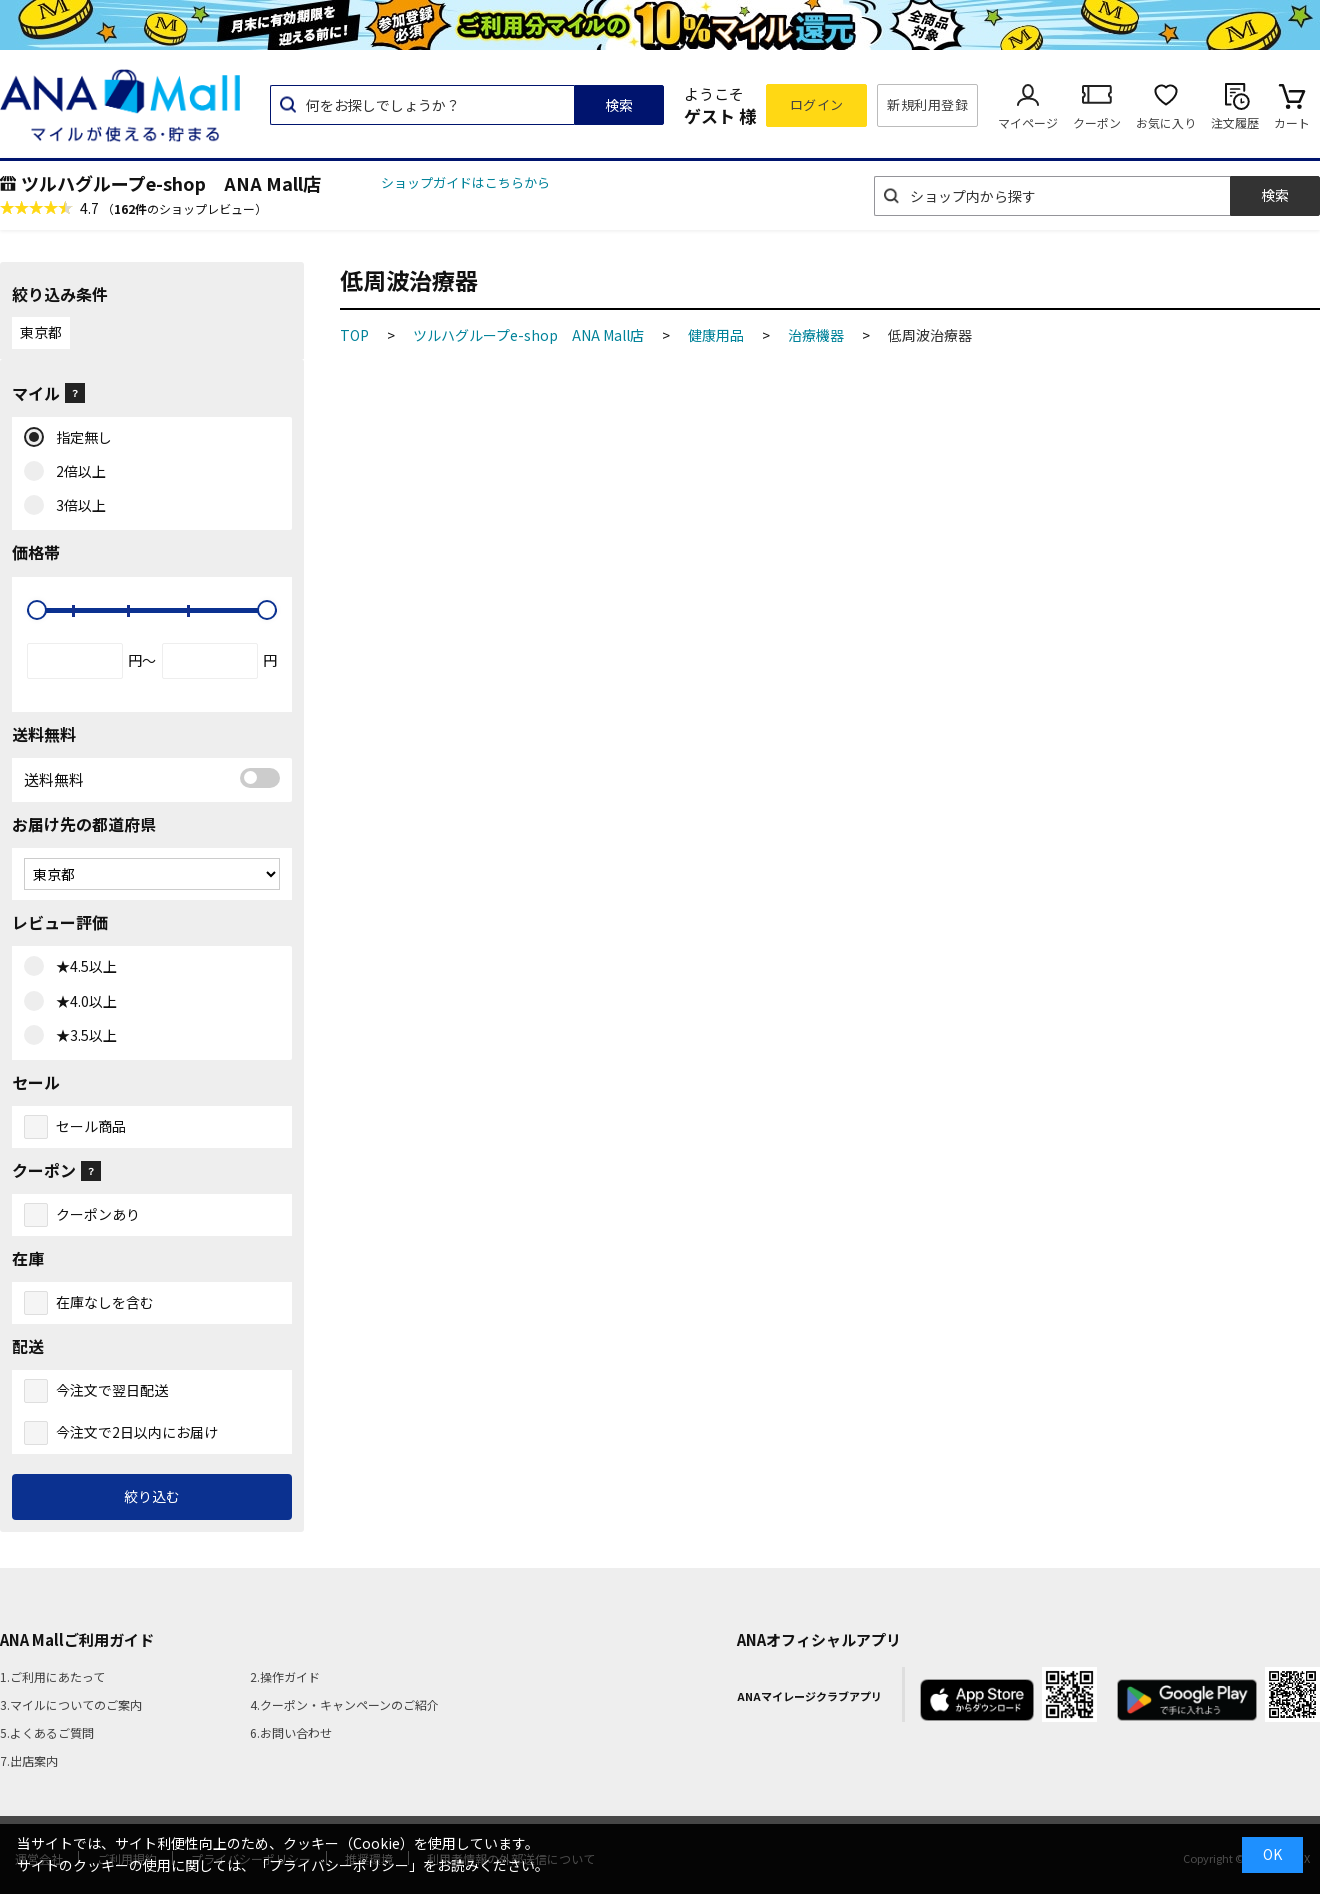  Describe the element at coordinates (344, 1704) in the screenshot. I see `4.クーポン・キャンペーンのご紹介` at that location.